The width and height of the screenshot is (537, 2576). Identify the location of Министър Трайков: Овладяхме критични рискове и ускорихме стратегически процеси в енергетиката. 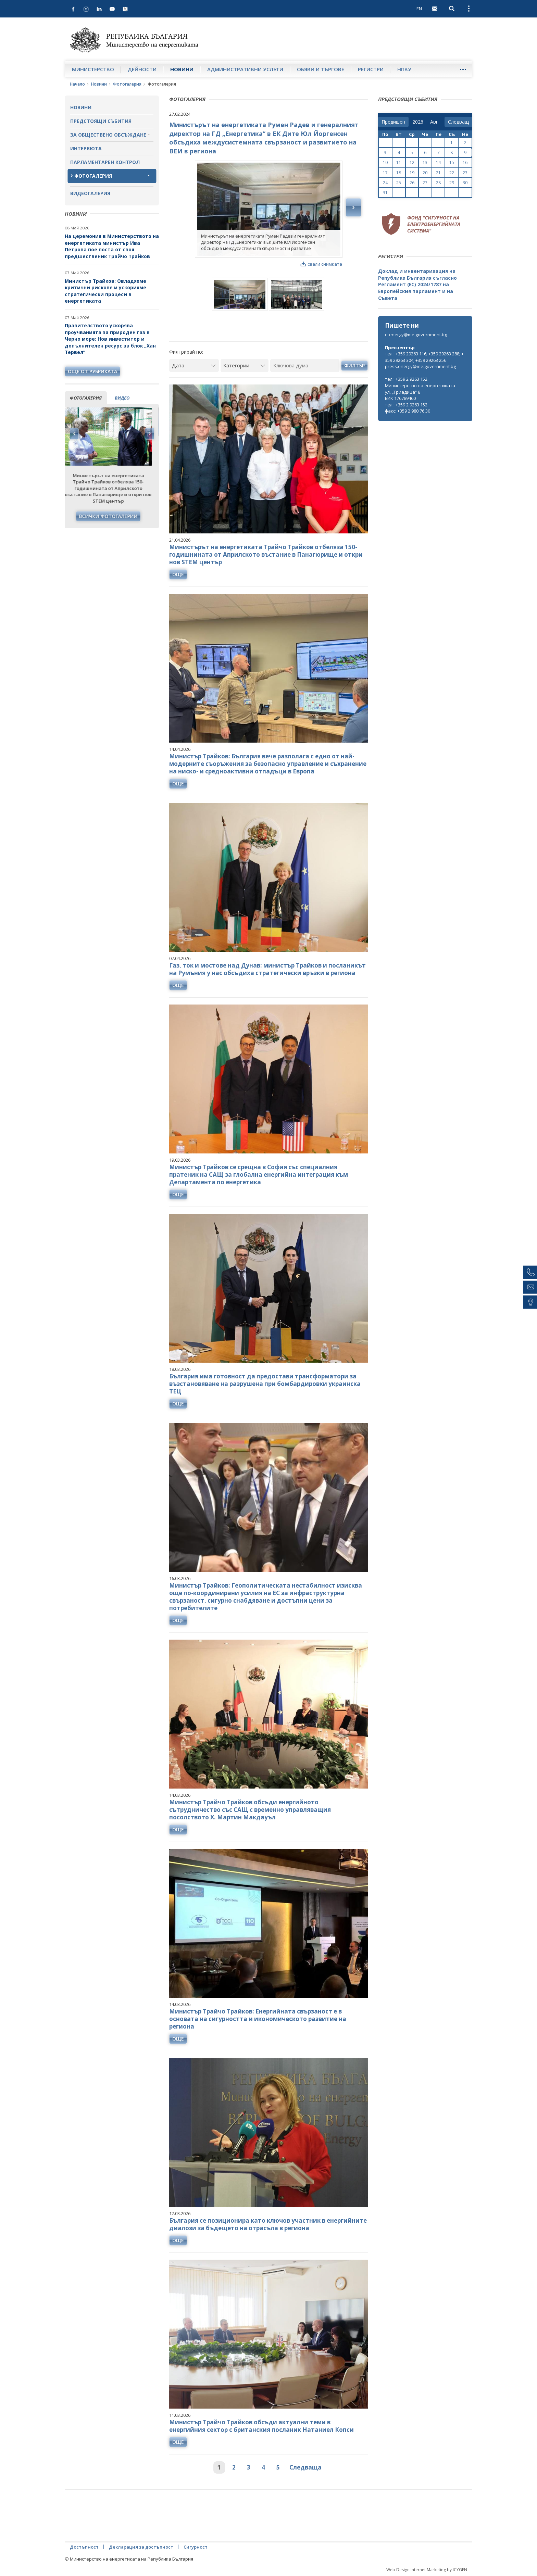
(105, 291).